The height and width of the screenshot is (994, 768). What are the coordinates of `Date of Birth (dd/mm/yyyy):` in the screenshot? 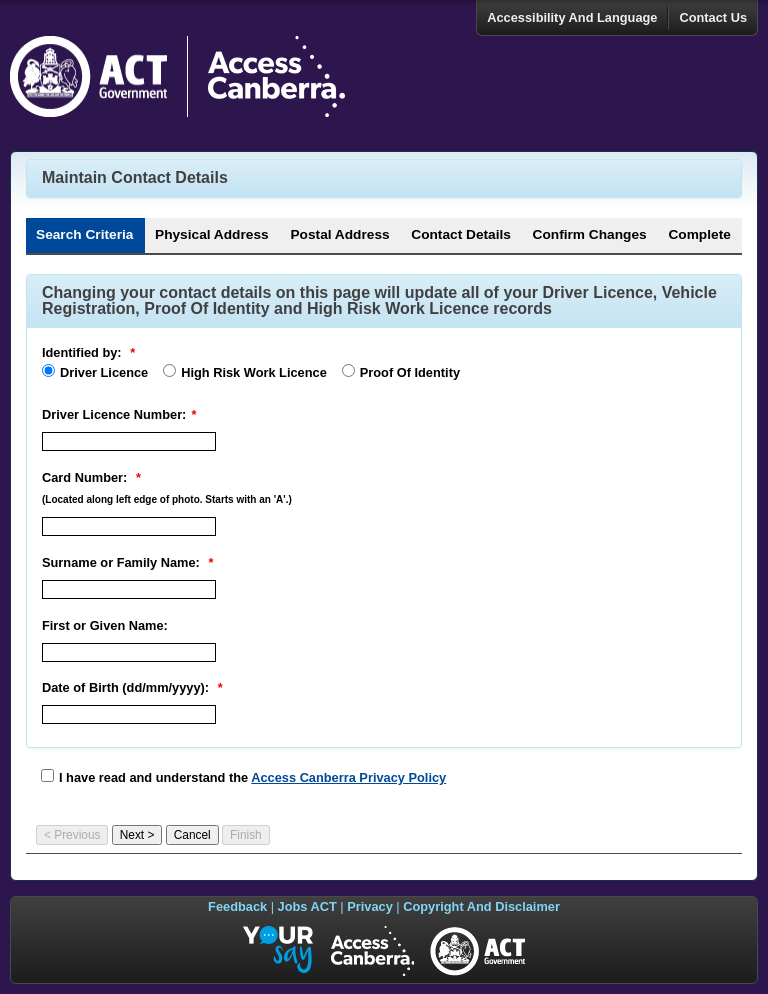 It's located at (125, 687).